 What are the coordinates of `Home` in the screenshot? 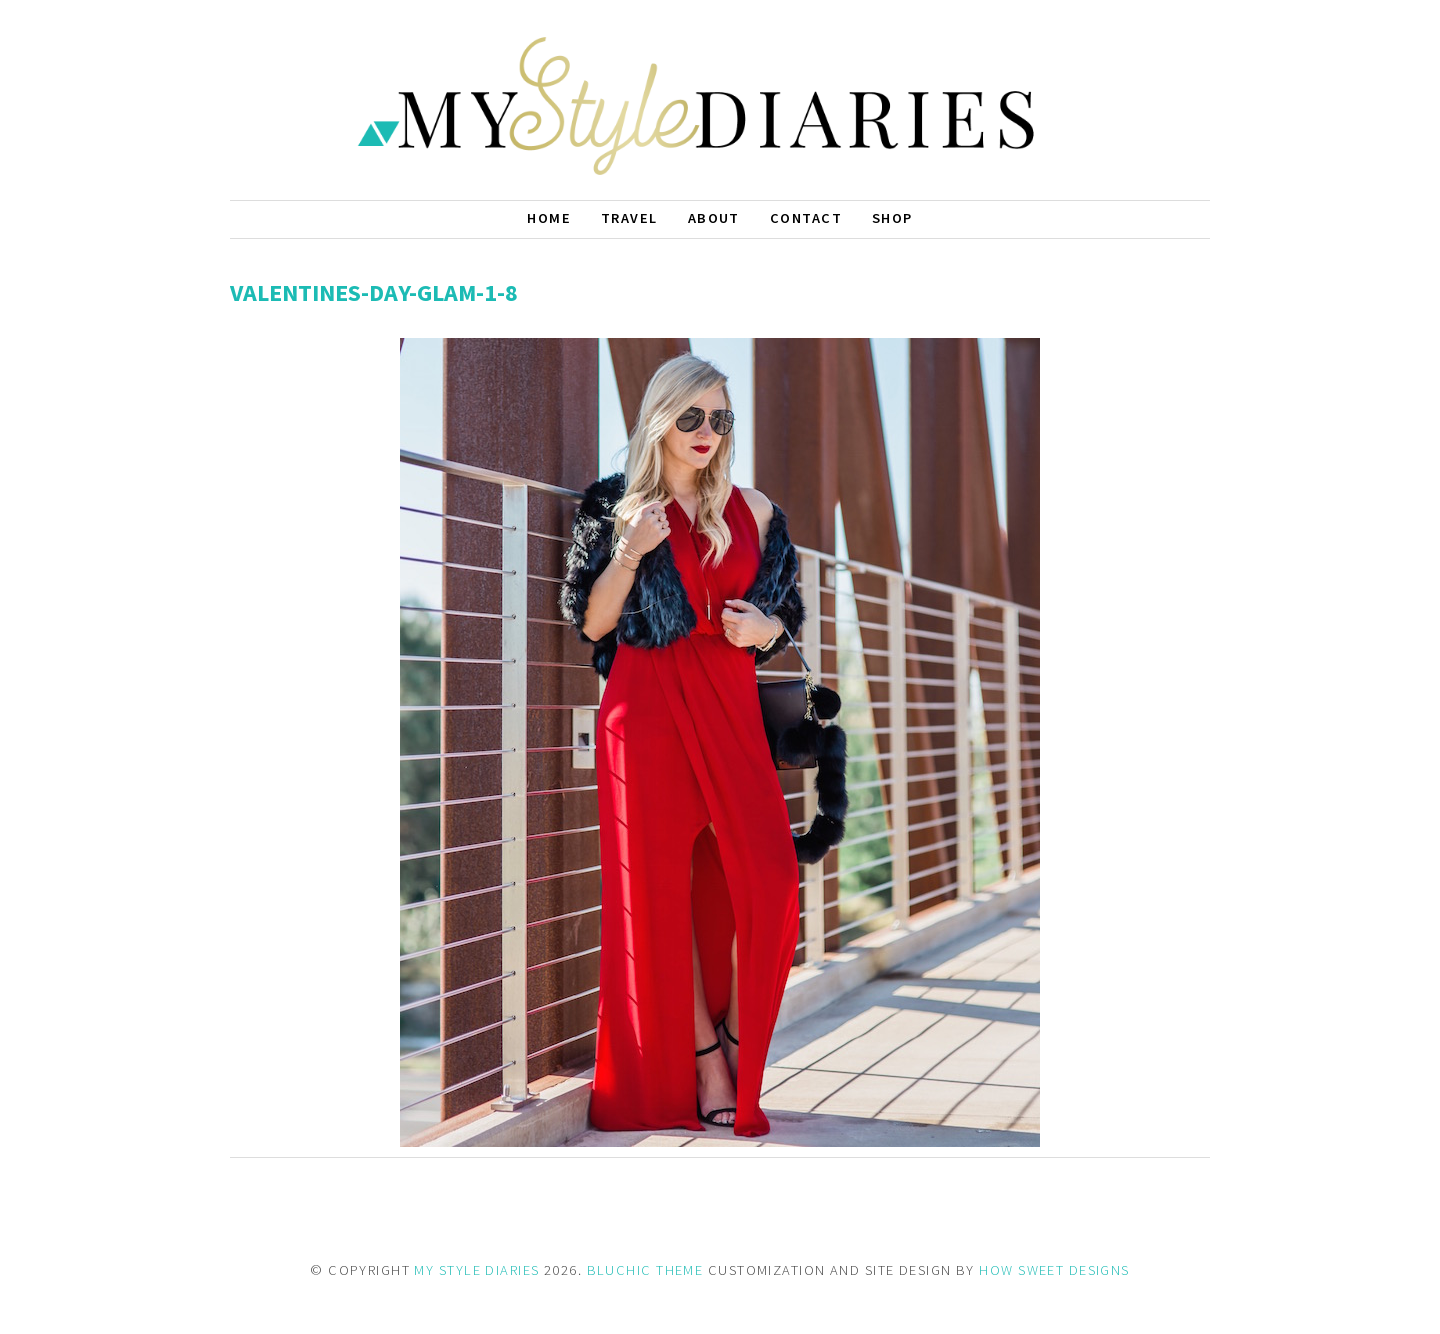 It's located at (549, 218).